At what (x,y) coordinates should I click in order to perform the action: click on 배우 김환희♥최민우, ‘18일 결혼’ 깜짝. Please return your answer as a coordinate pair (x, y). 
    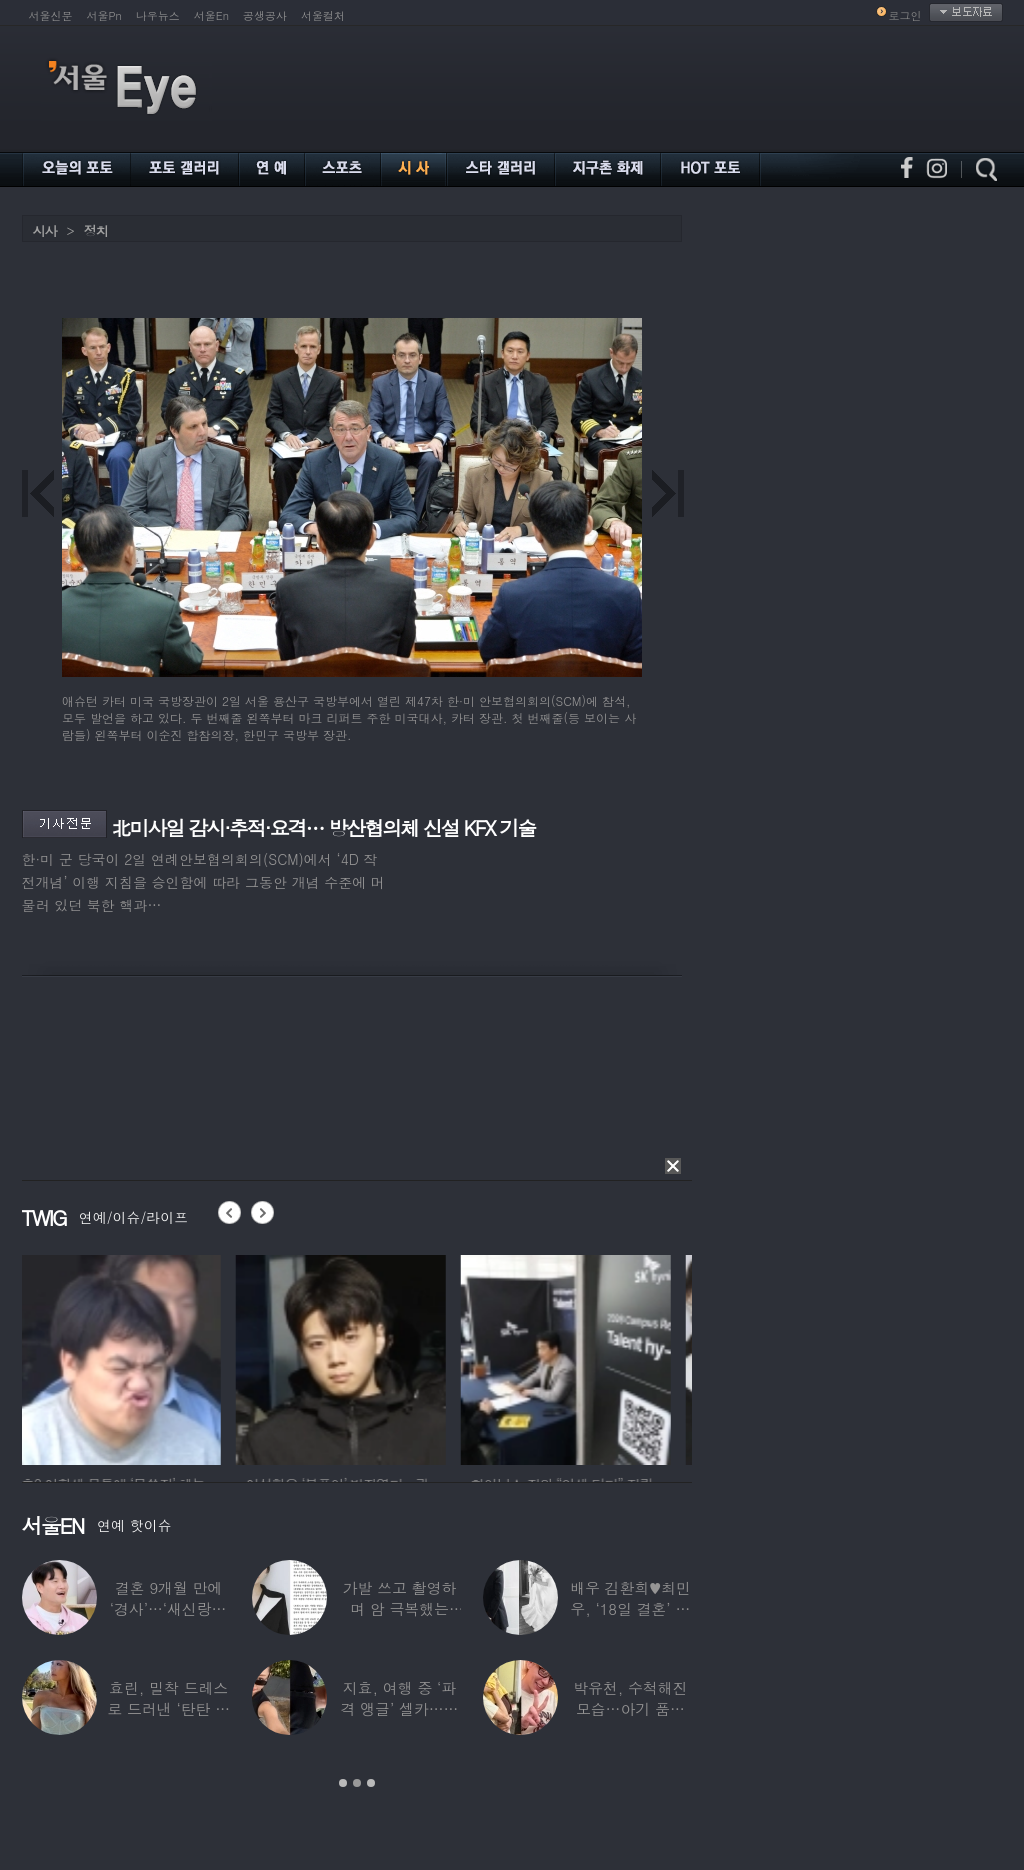
    Looking at the image, I should click on (630, 1608).